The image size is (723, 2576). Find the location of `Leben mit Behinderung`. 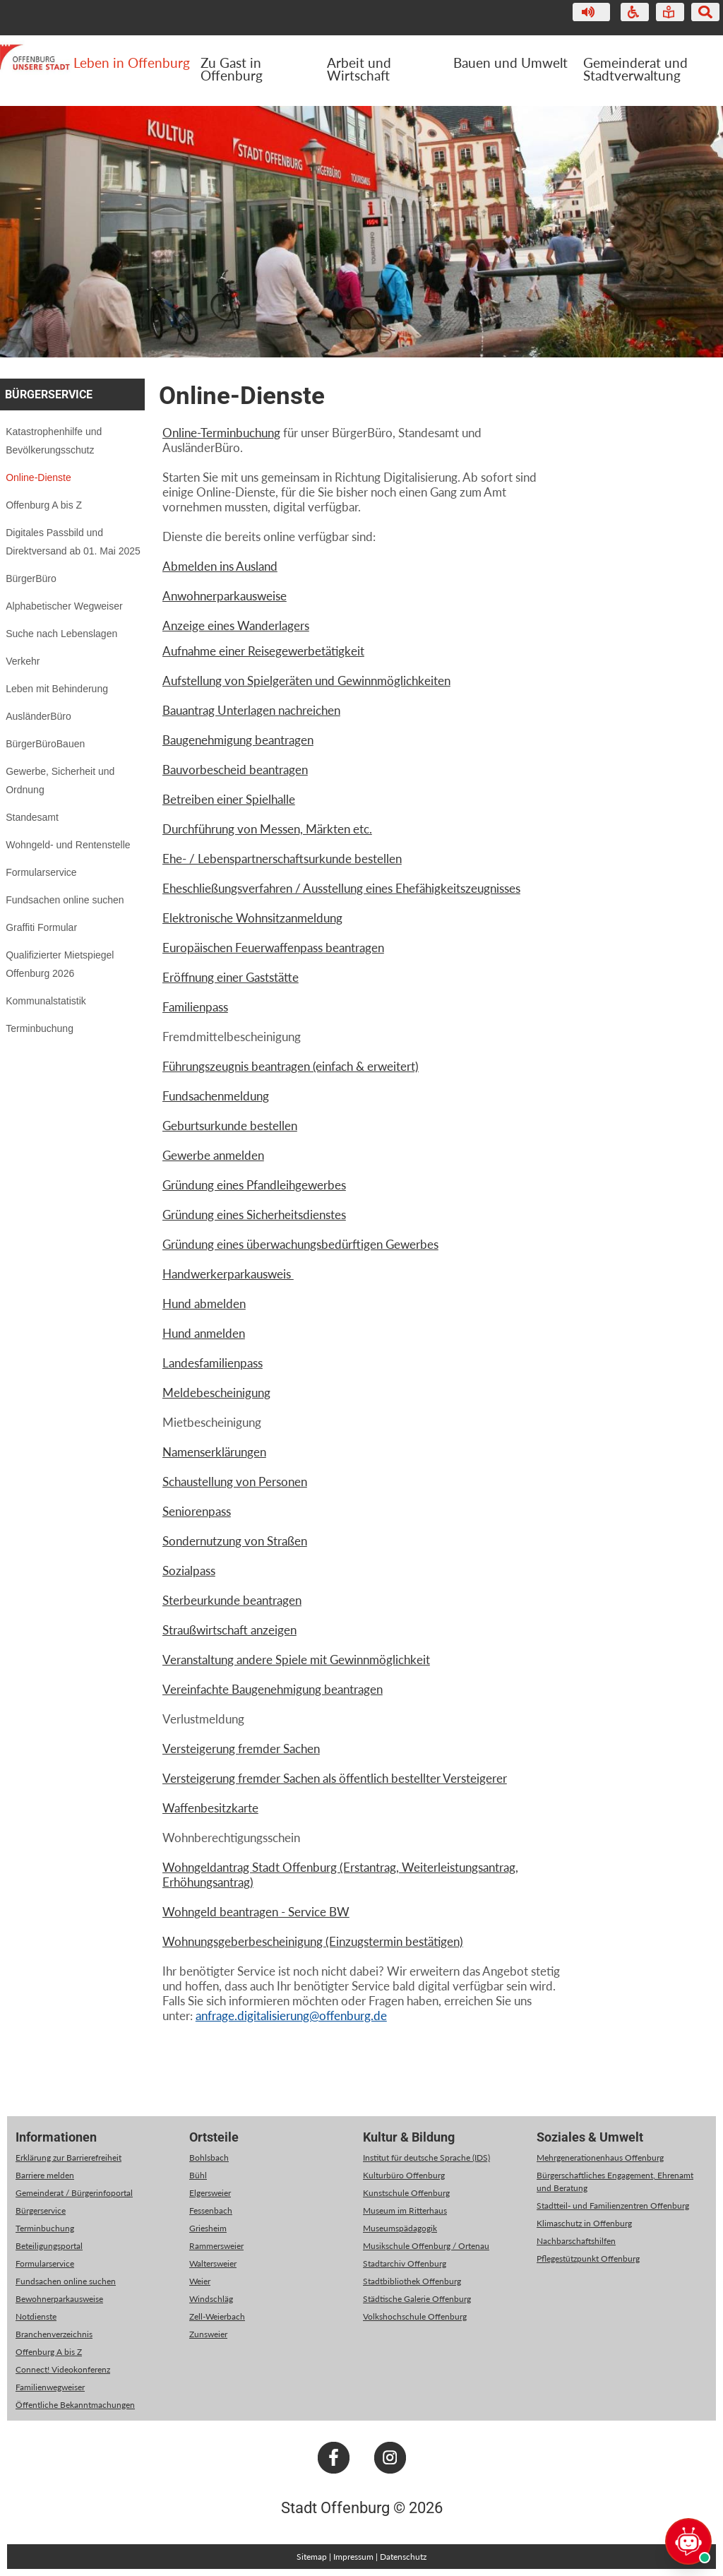

Leben mit Behinderung is located at coordinates (57, 688).